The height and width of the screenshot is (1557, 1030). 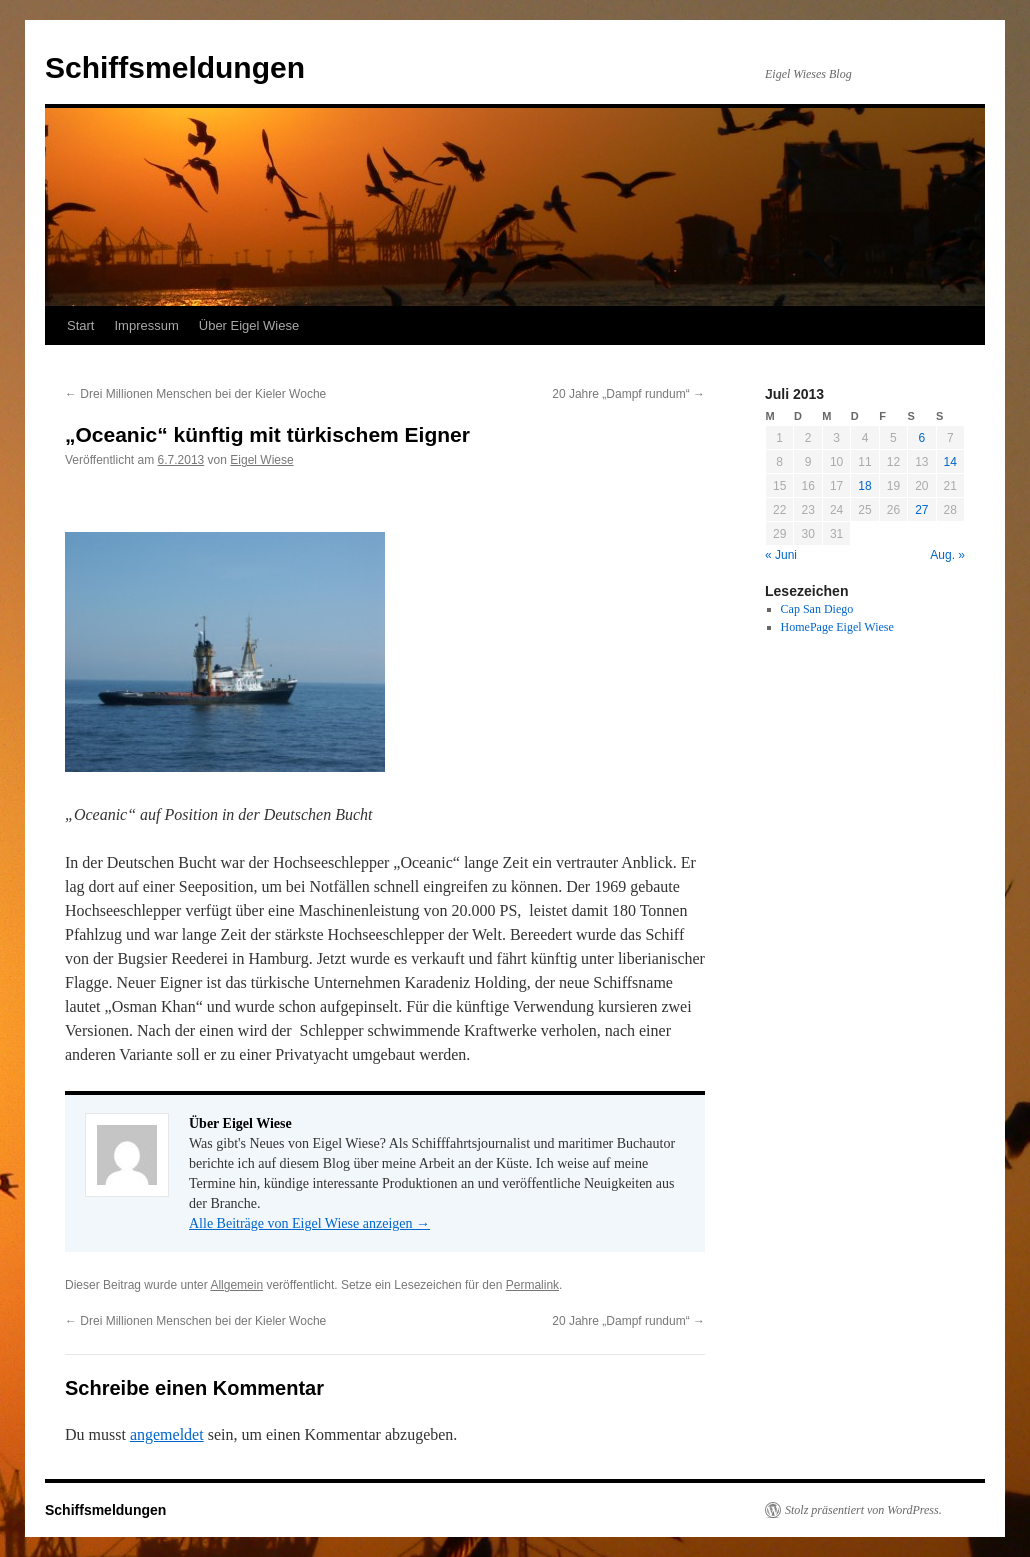 What do you see at coordinates (864, 486) in the screenshot?
I see `18 [Beiträge veröffentlicht am 18. July 2013]` at bounding box center [864, 486].